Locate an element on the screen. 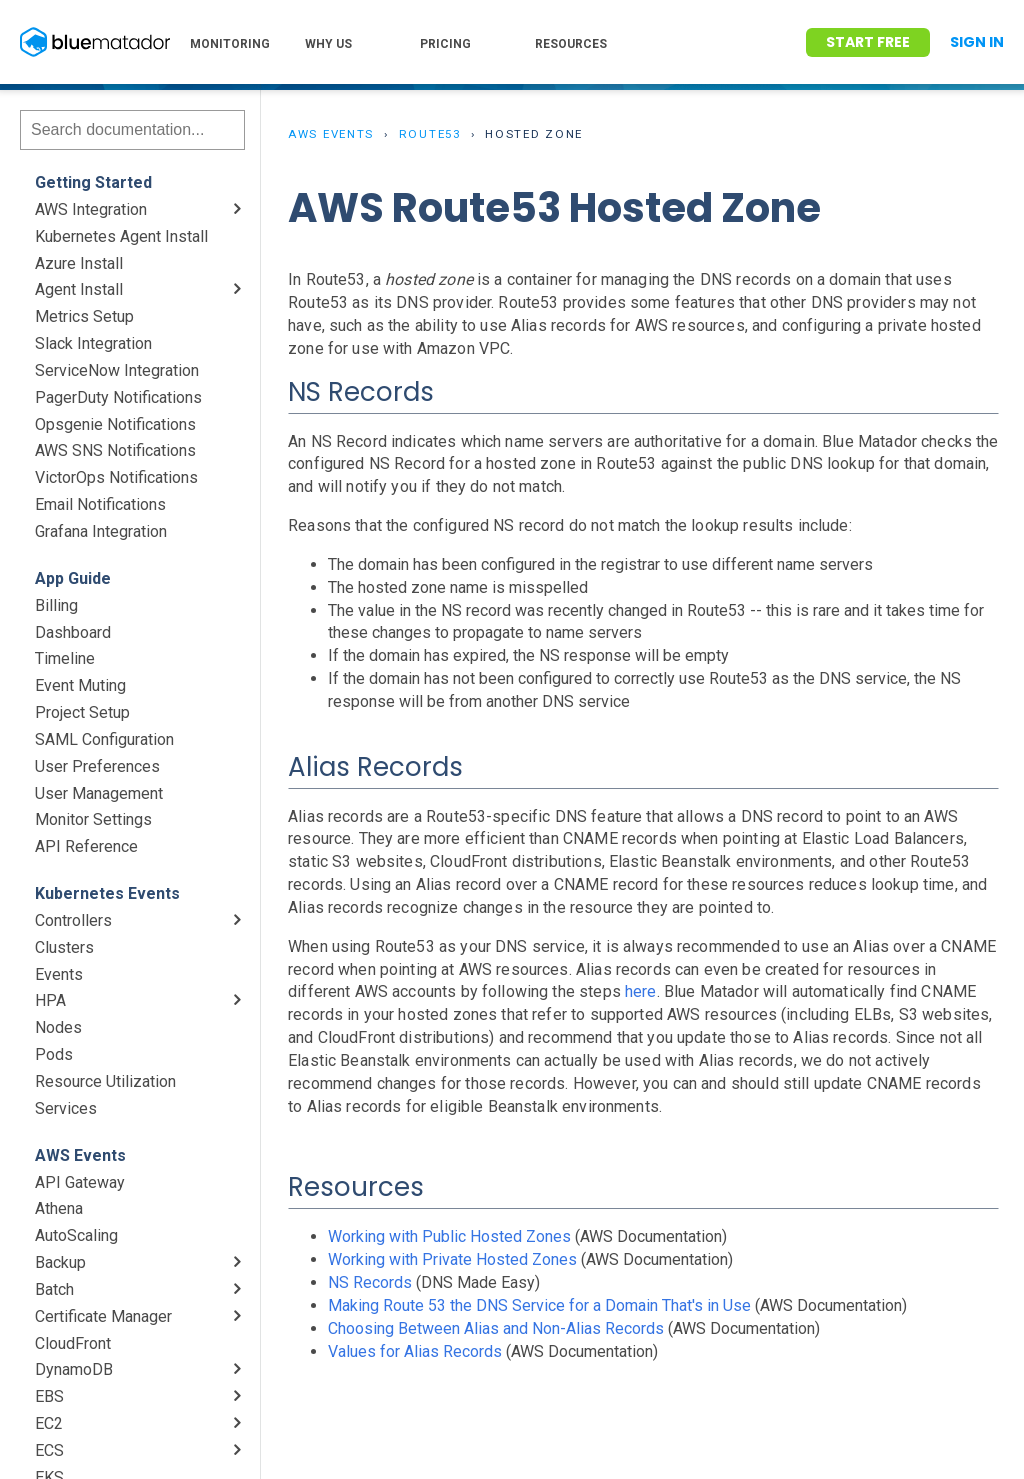 This screenshot has width=1024, height=1479. Controllers [menuitem] is located at coordinates (73, 920).